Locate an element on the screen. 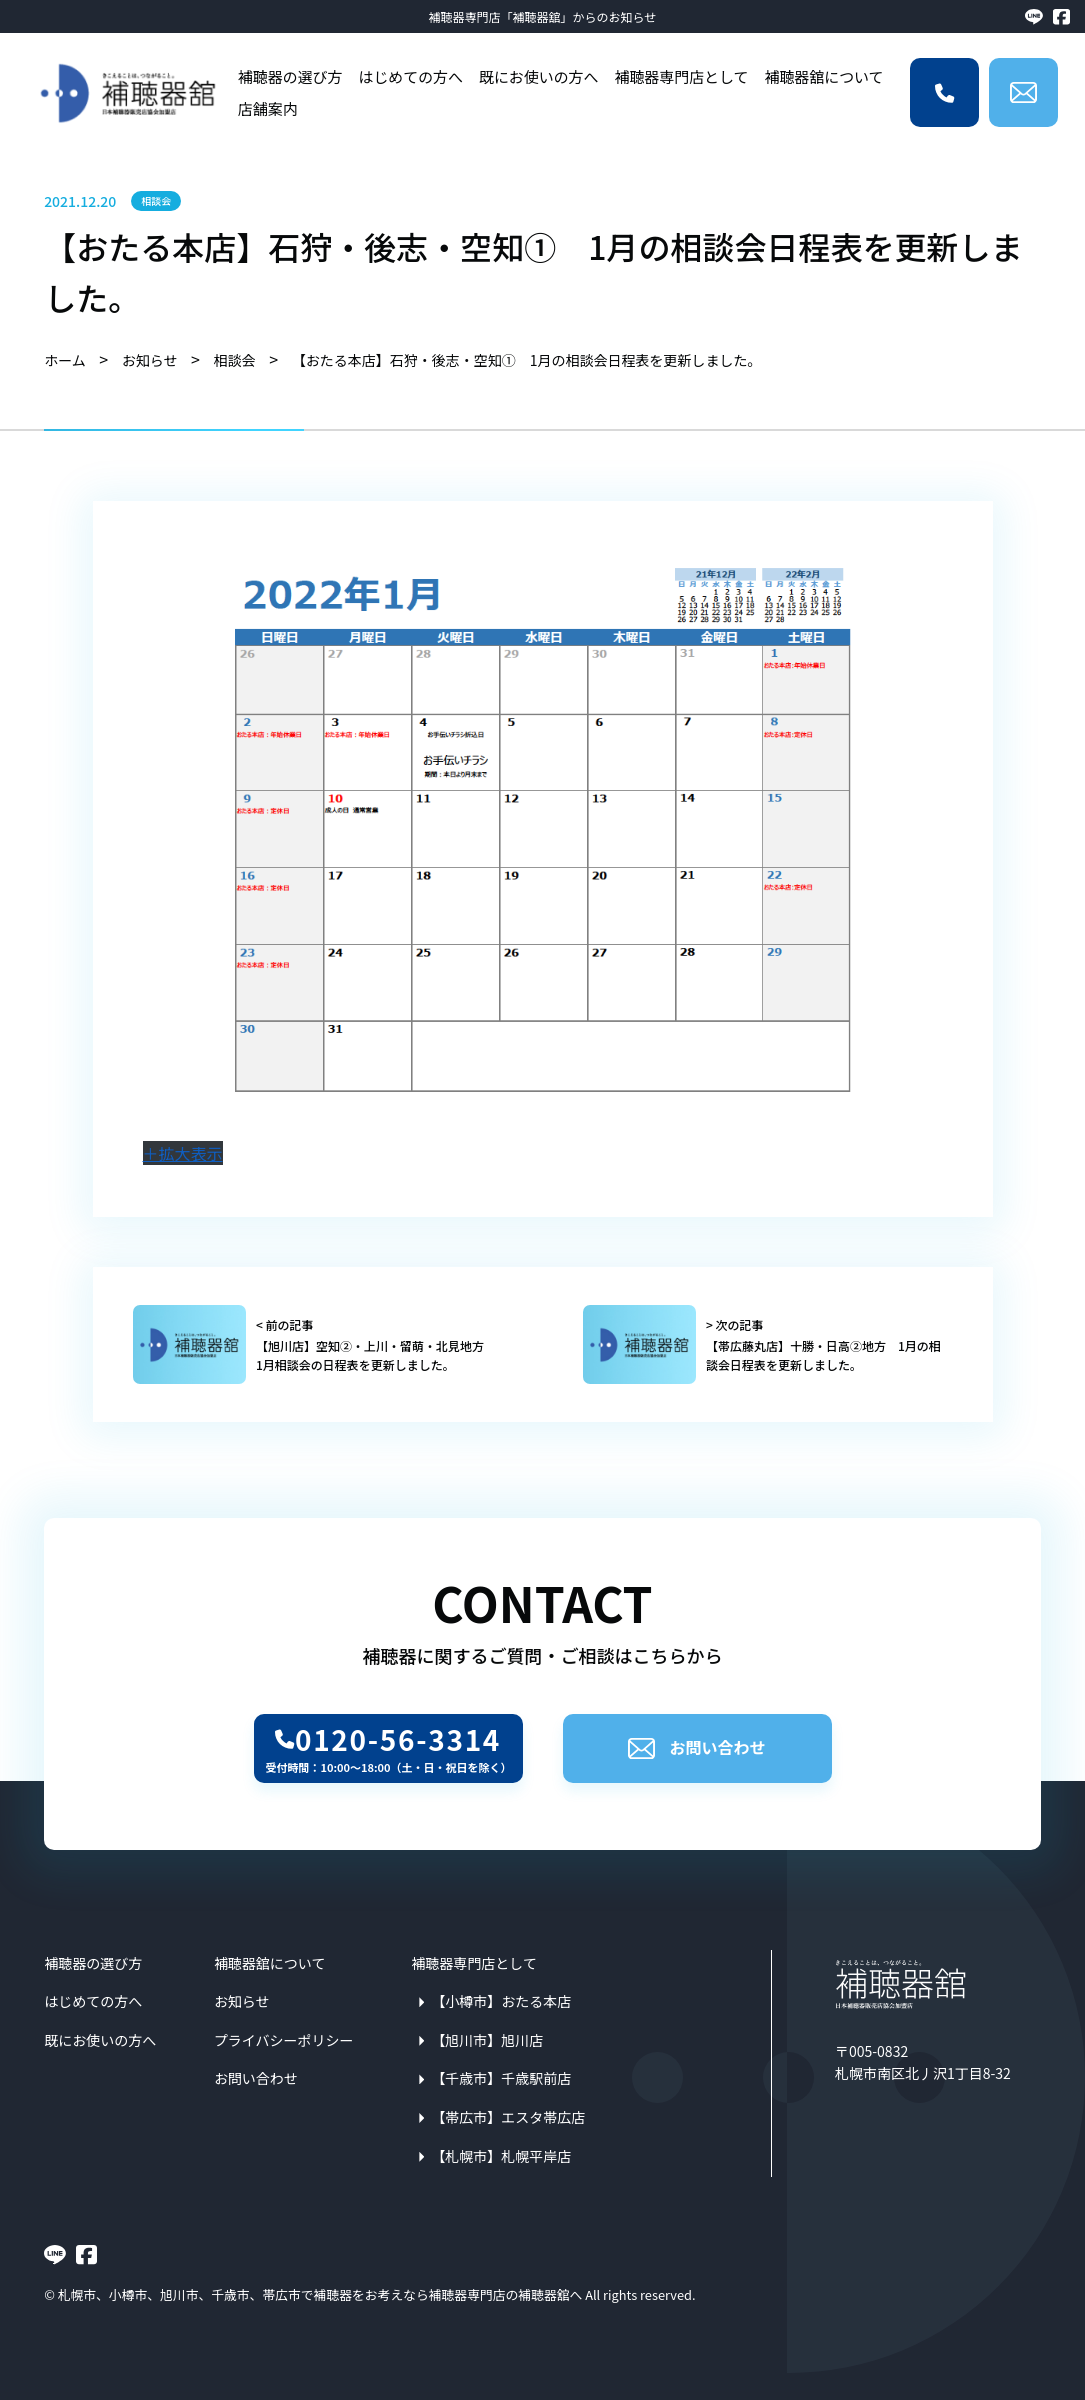  【千歳市】千歳駅前店 is located at coordinates (501, 2078).